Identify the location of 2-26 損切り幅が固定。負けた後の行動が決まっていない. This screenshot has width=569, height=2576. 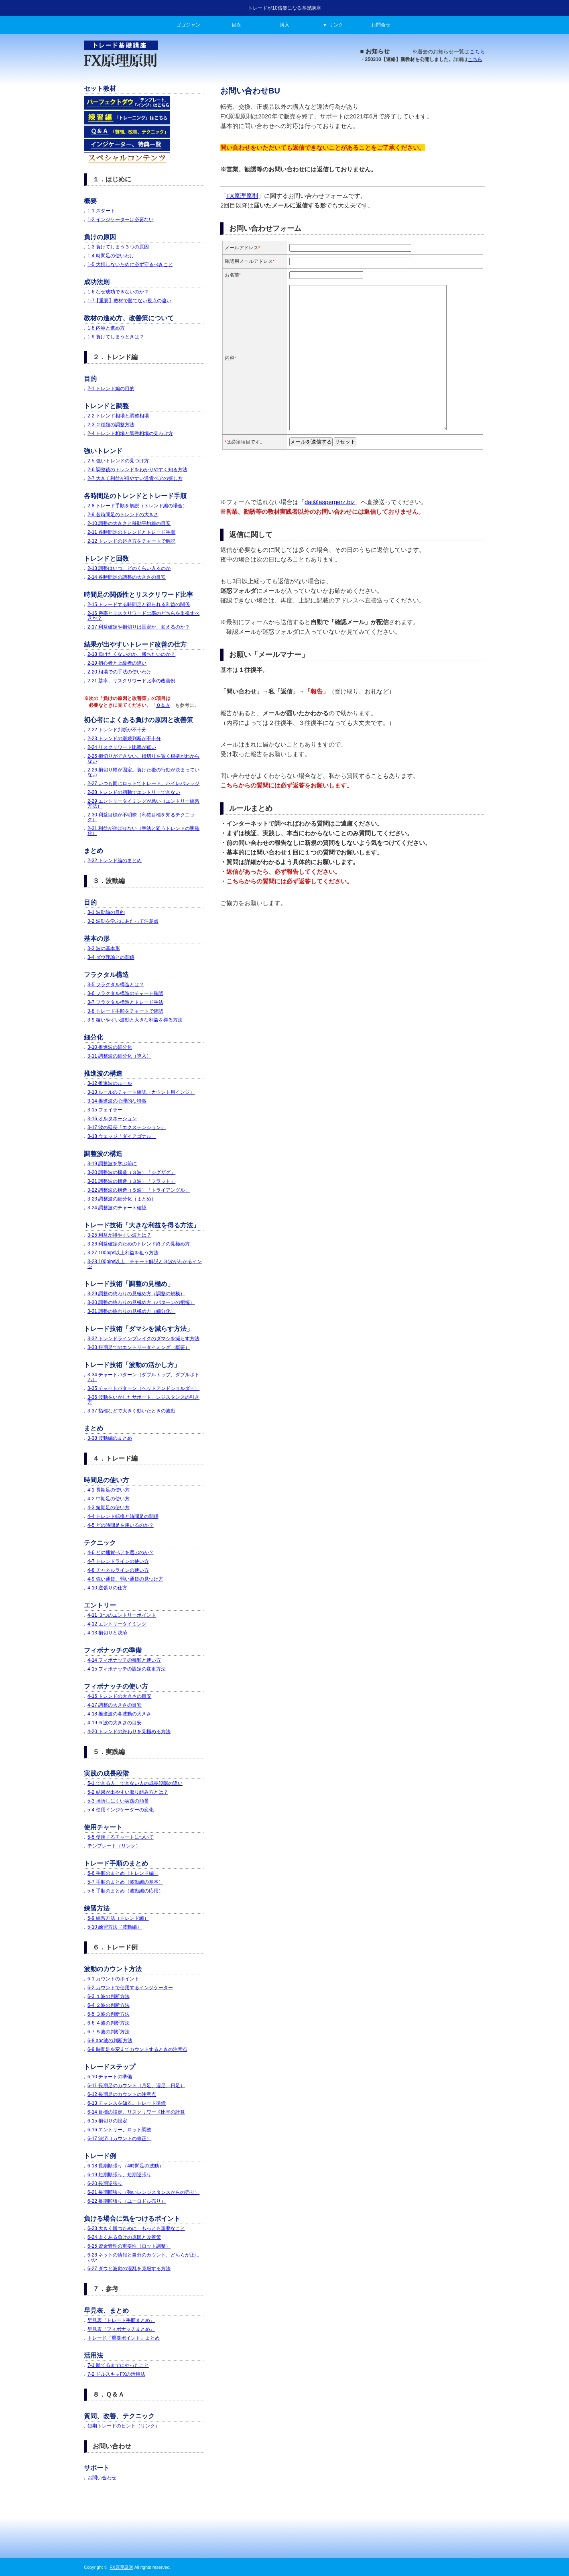
(143, 772).